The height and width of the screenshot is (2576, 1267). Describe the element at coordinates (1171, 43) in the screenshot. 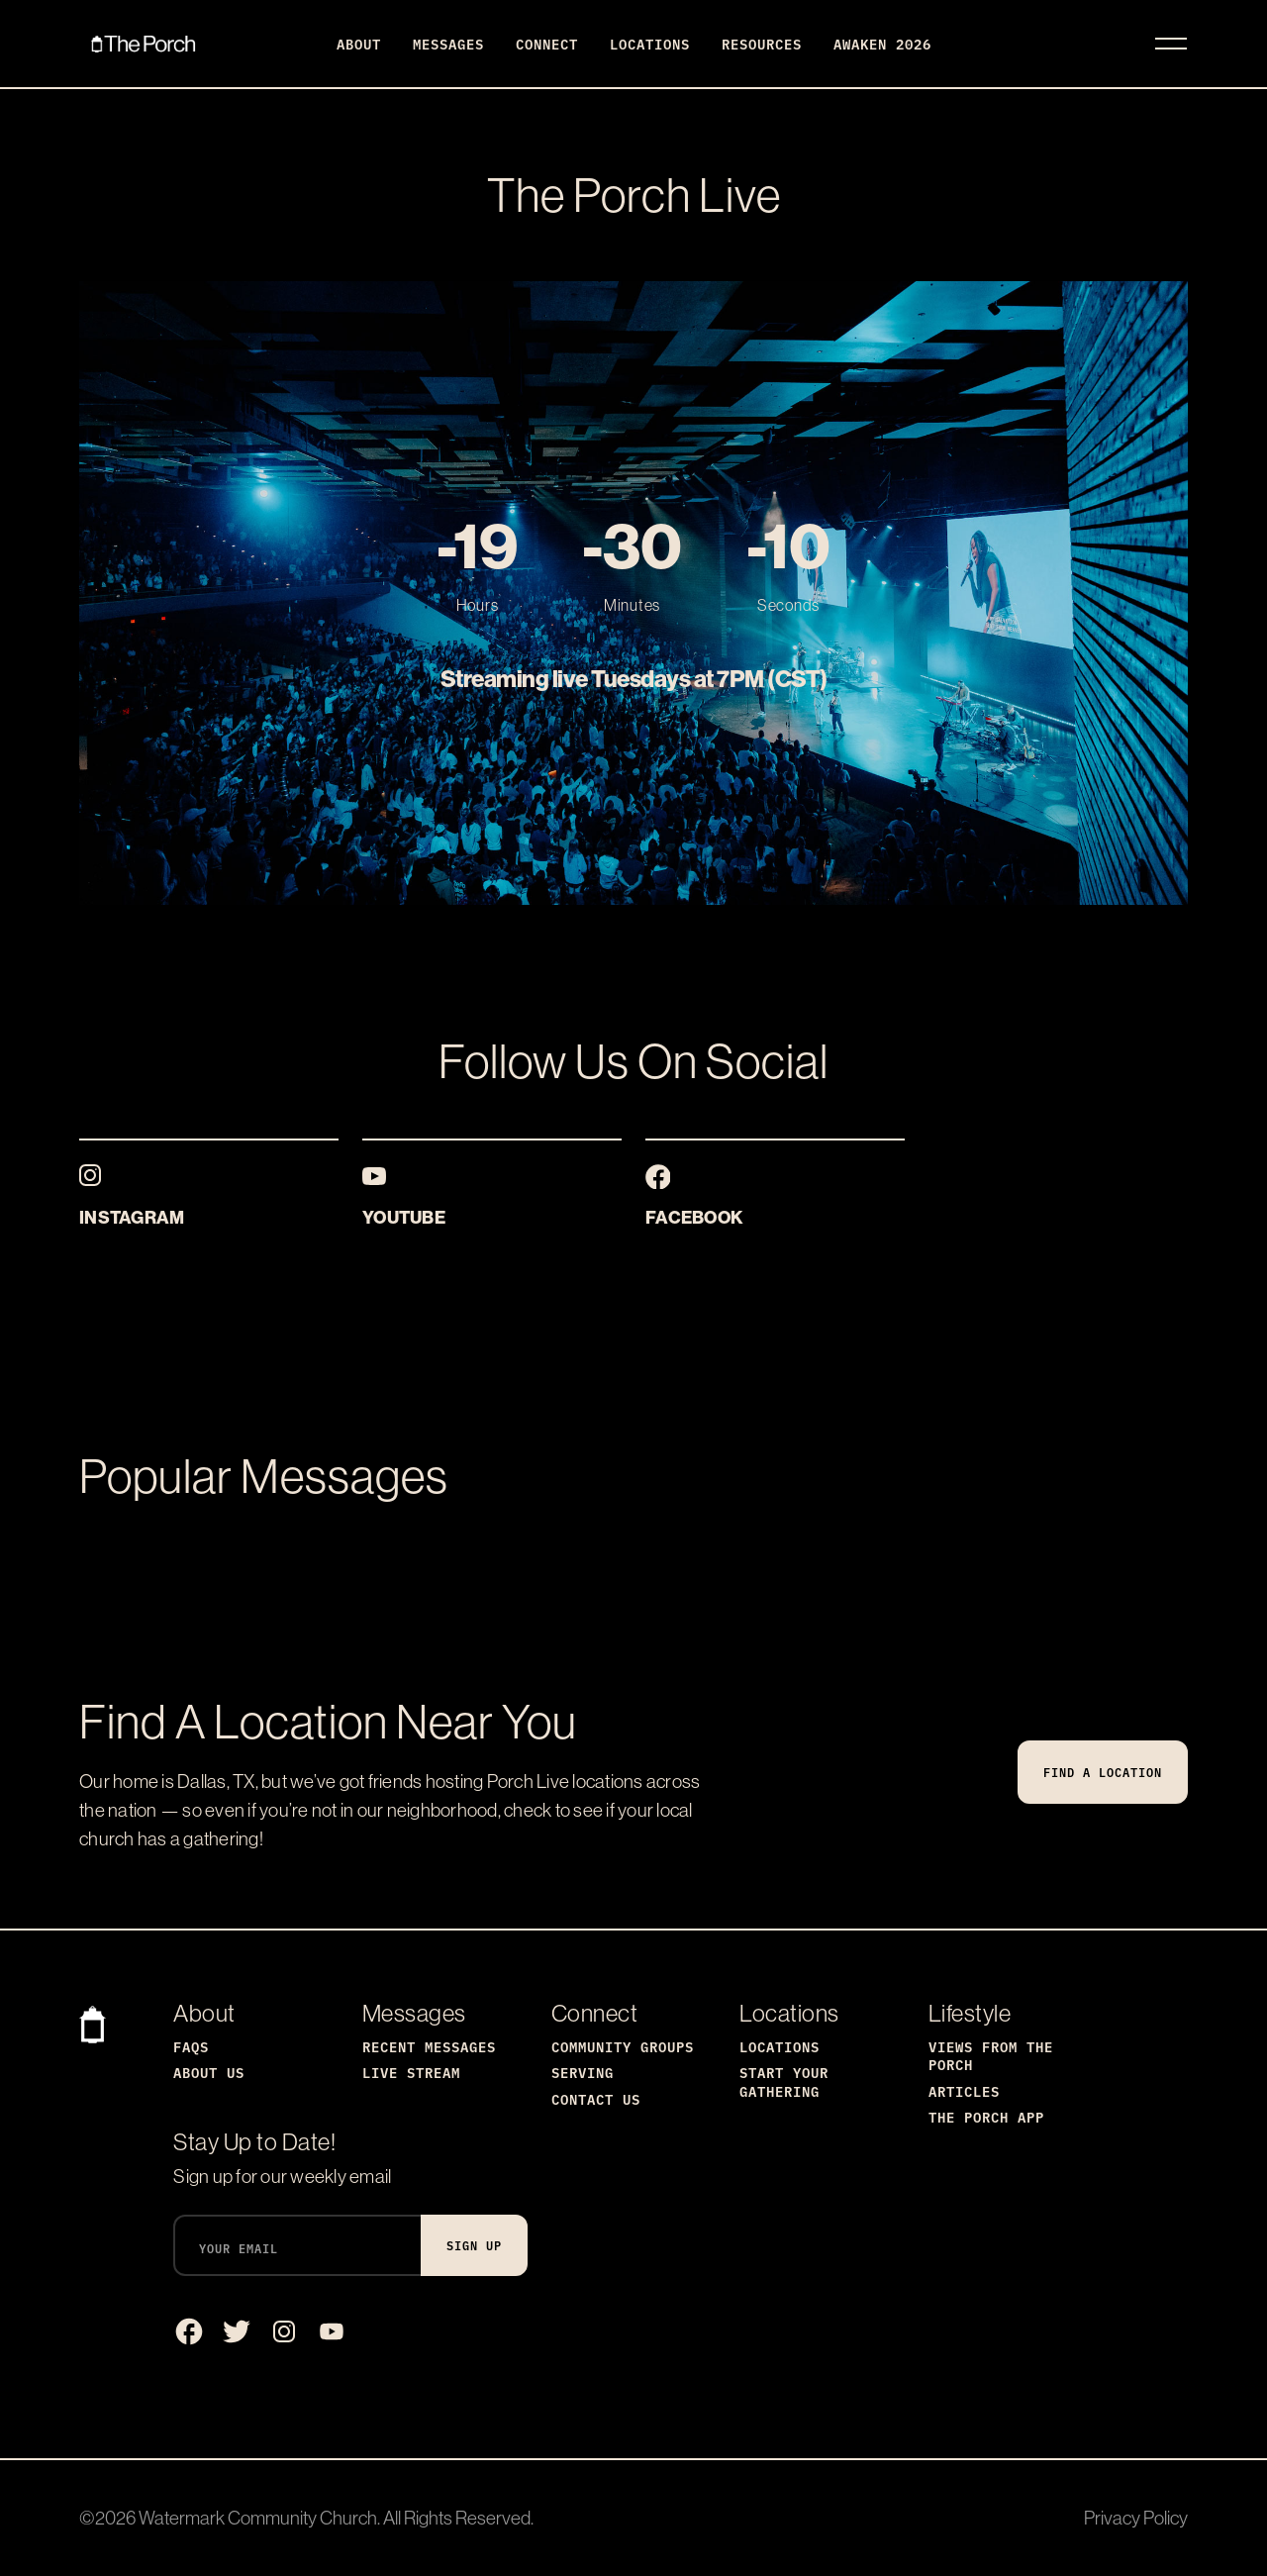

I see `[Toggle navigation]` at that location.